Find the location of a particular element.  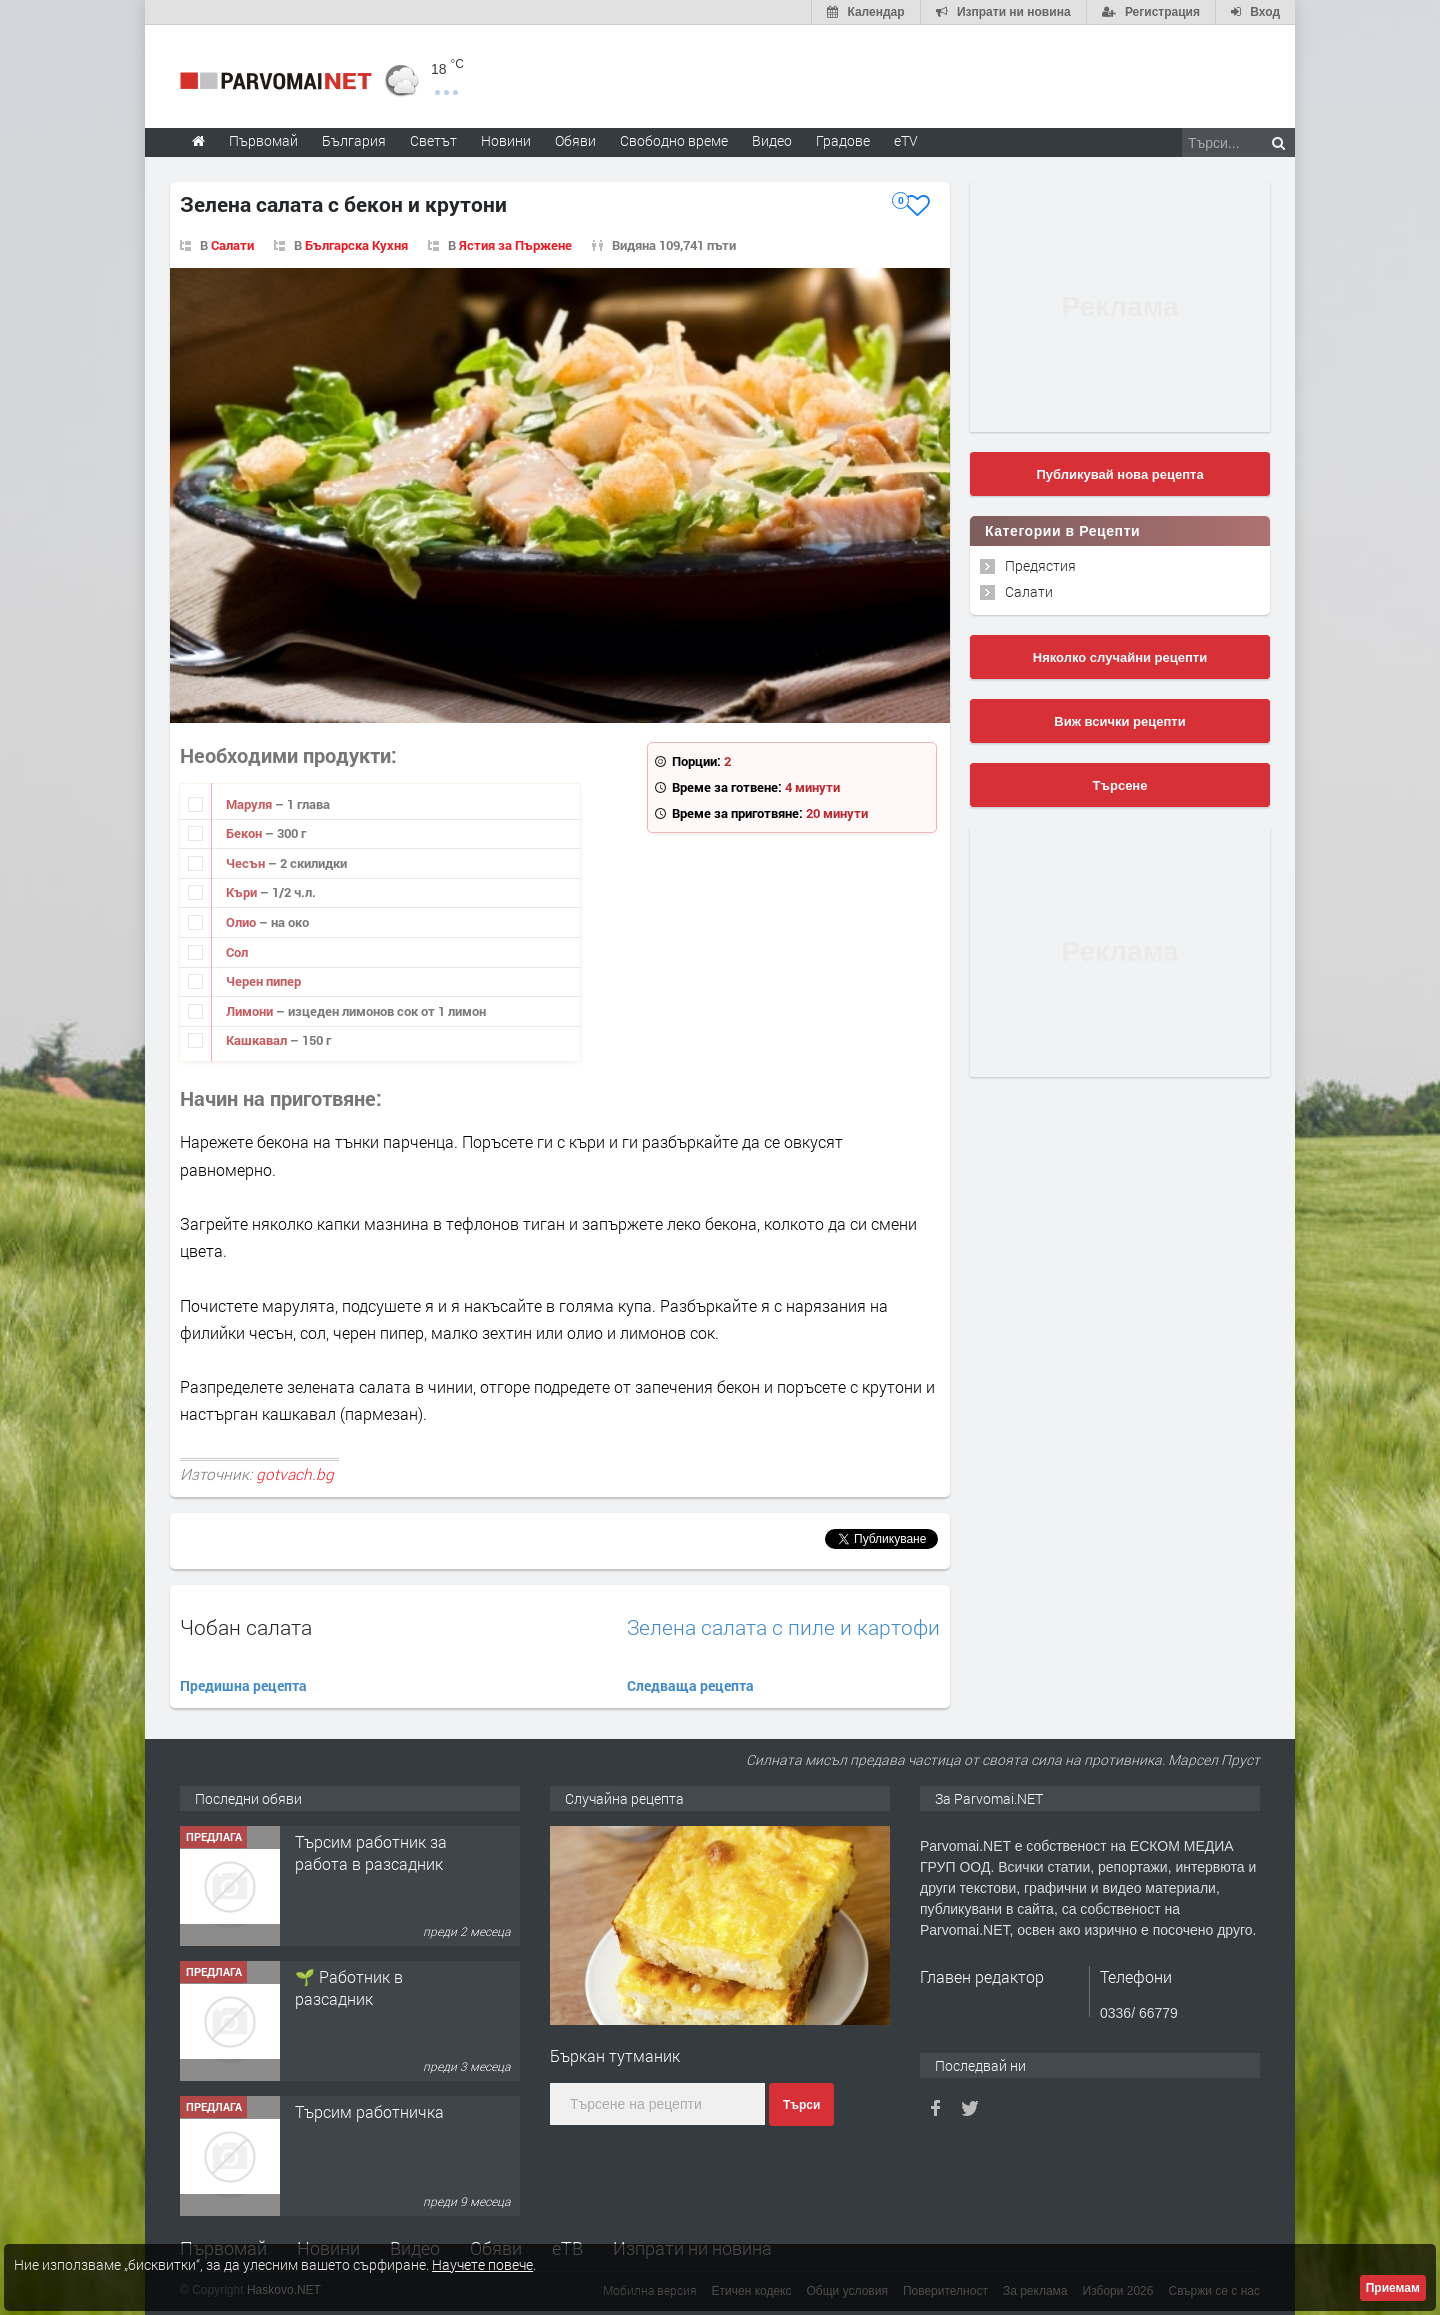

Българска Кухня is located at coordinates (356, 245).